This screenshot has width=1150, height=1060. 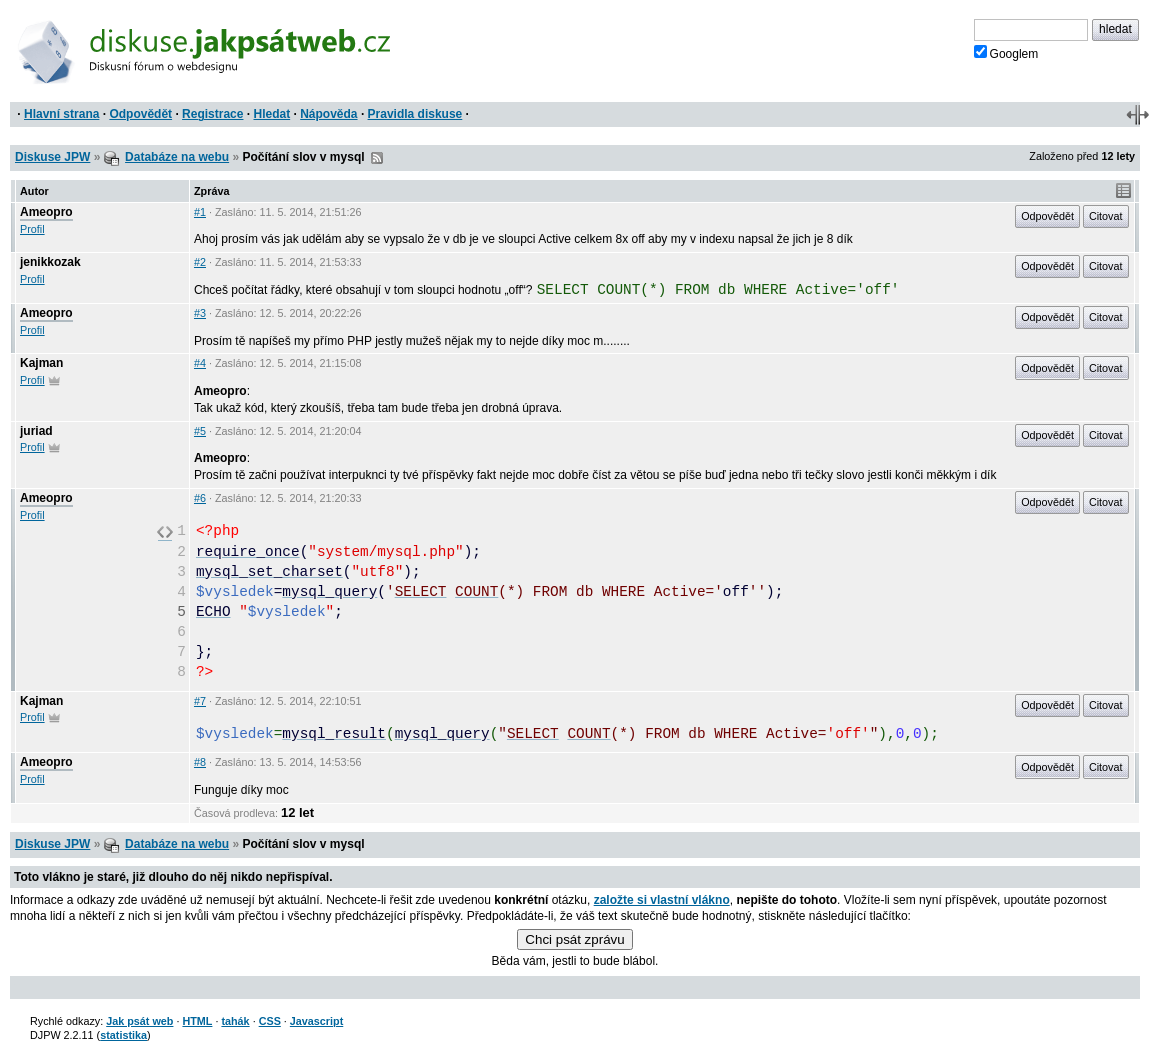 What do you see at coordinates (212, 114) in the screenshot?
I see `Registrace` at bounding box center [212, 114].